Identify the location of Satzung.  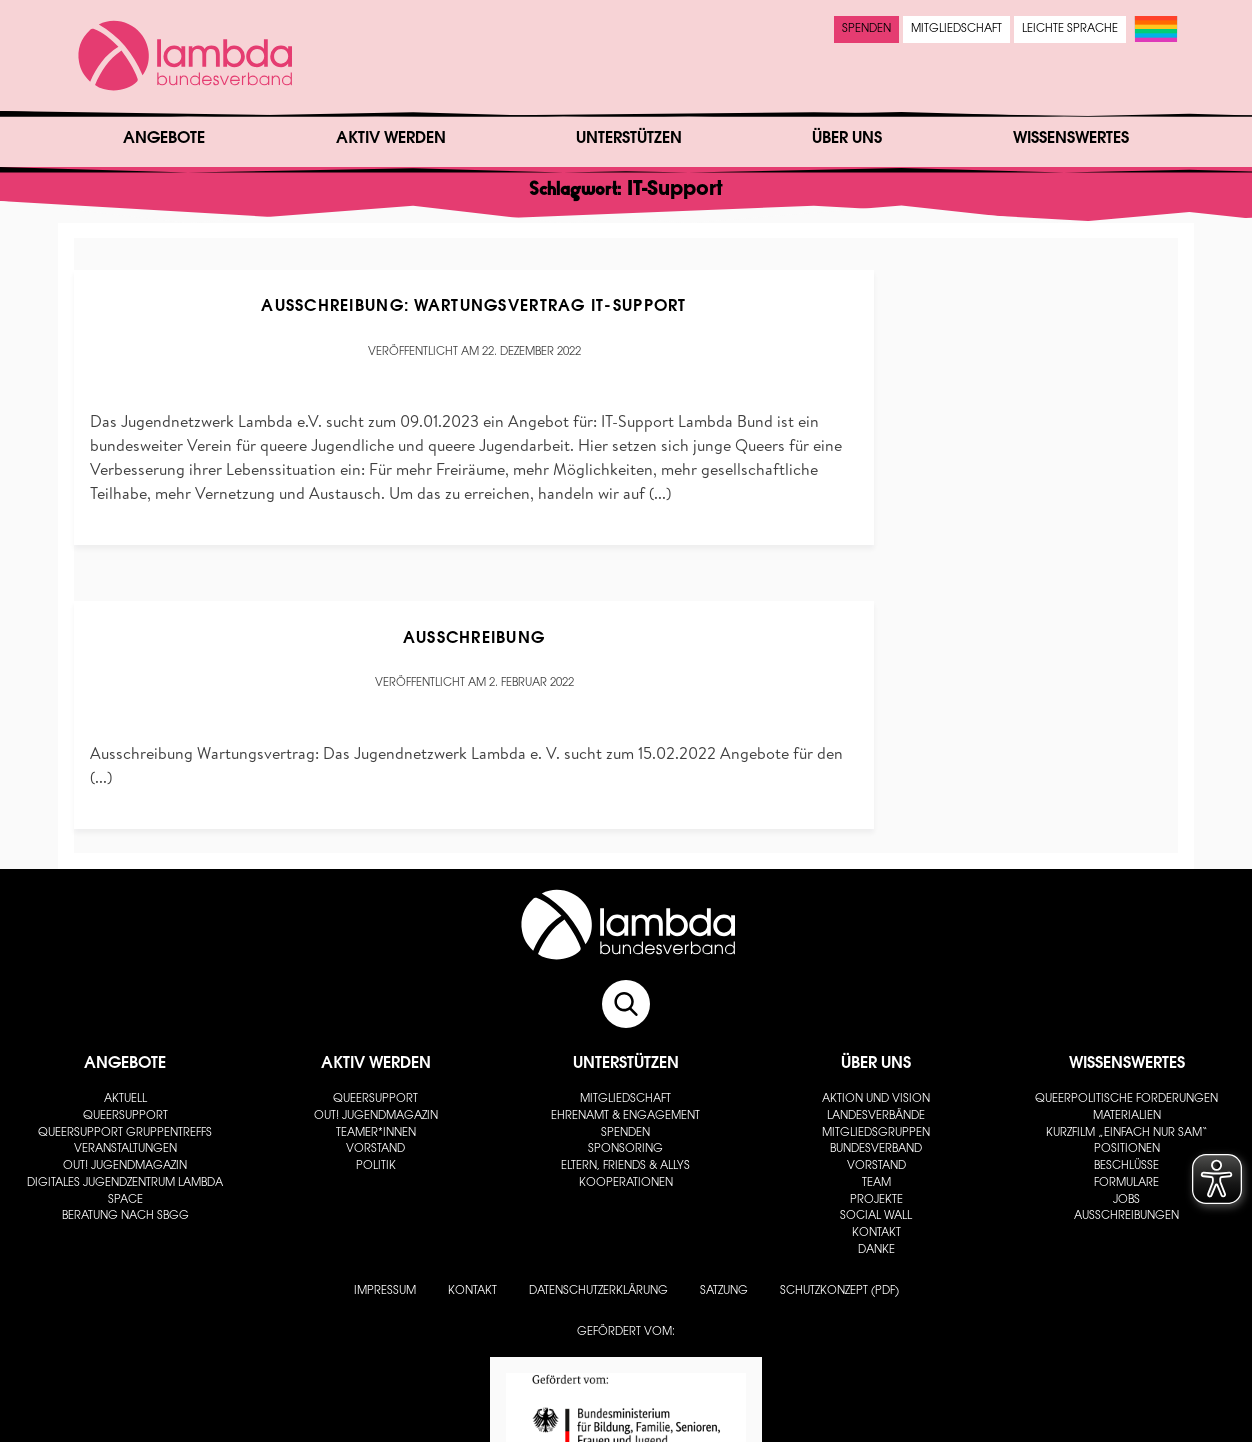
(724, 1291).